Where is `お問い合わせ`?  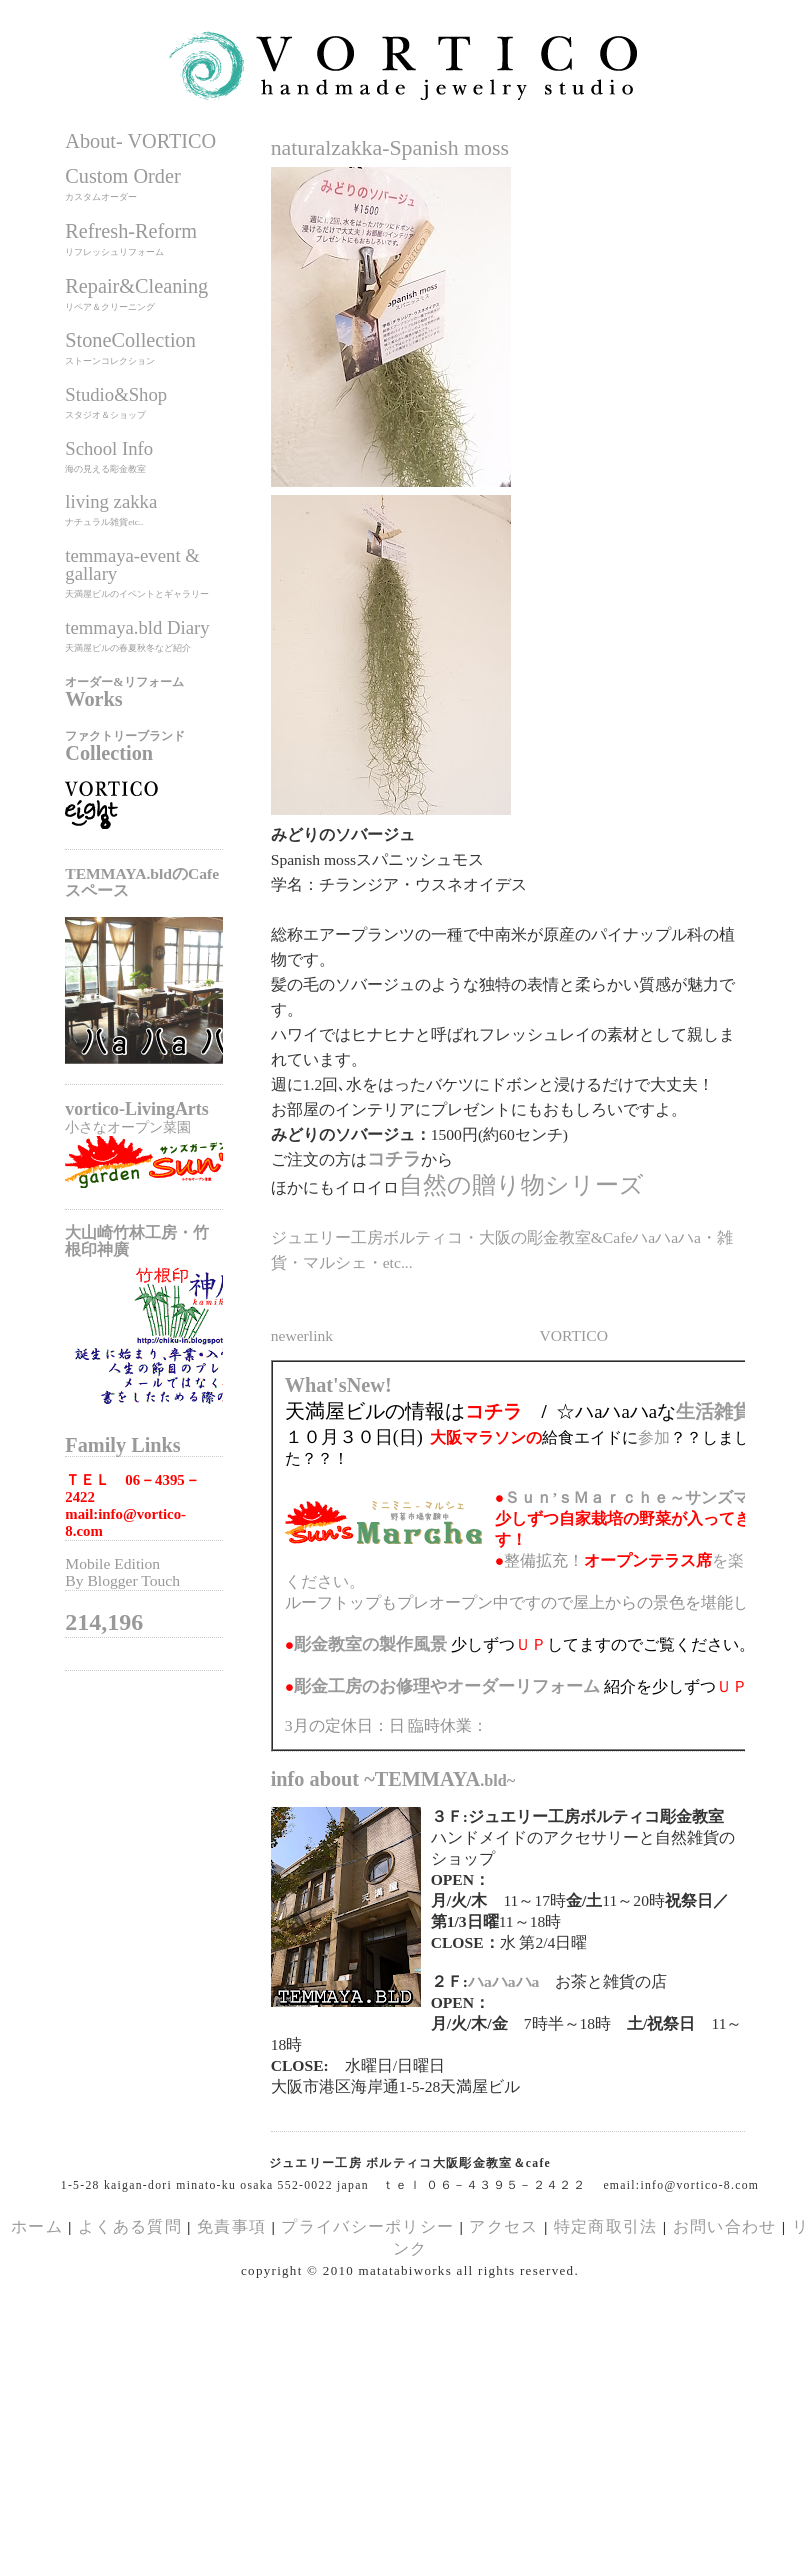 お問い合わせ is located at coordinates (725, 2226).